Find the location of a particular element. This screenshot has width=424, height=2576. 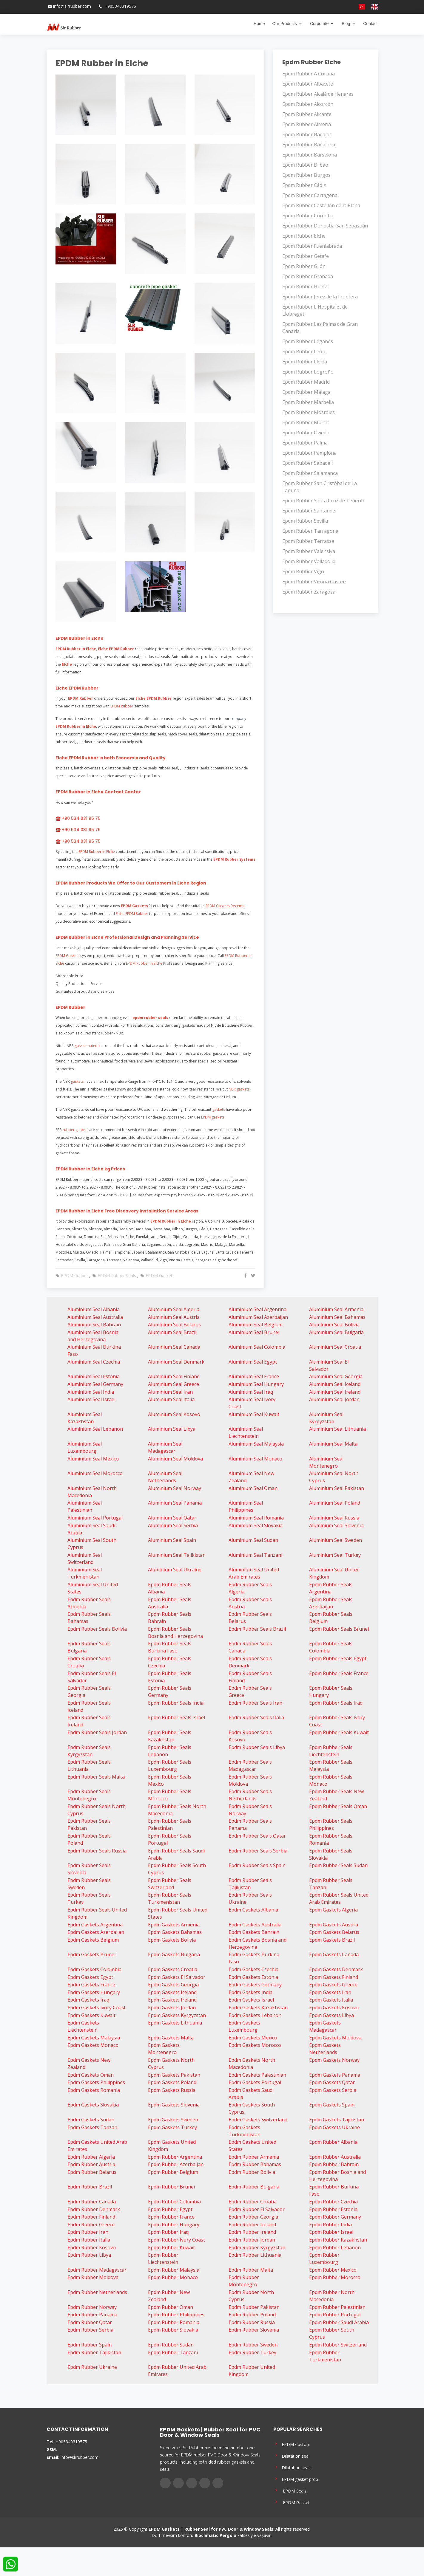

Epdm Rubber Sevilla is located at coordinates (305, 521).